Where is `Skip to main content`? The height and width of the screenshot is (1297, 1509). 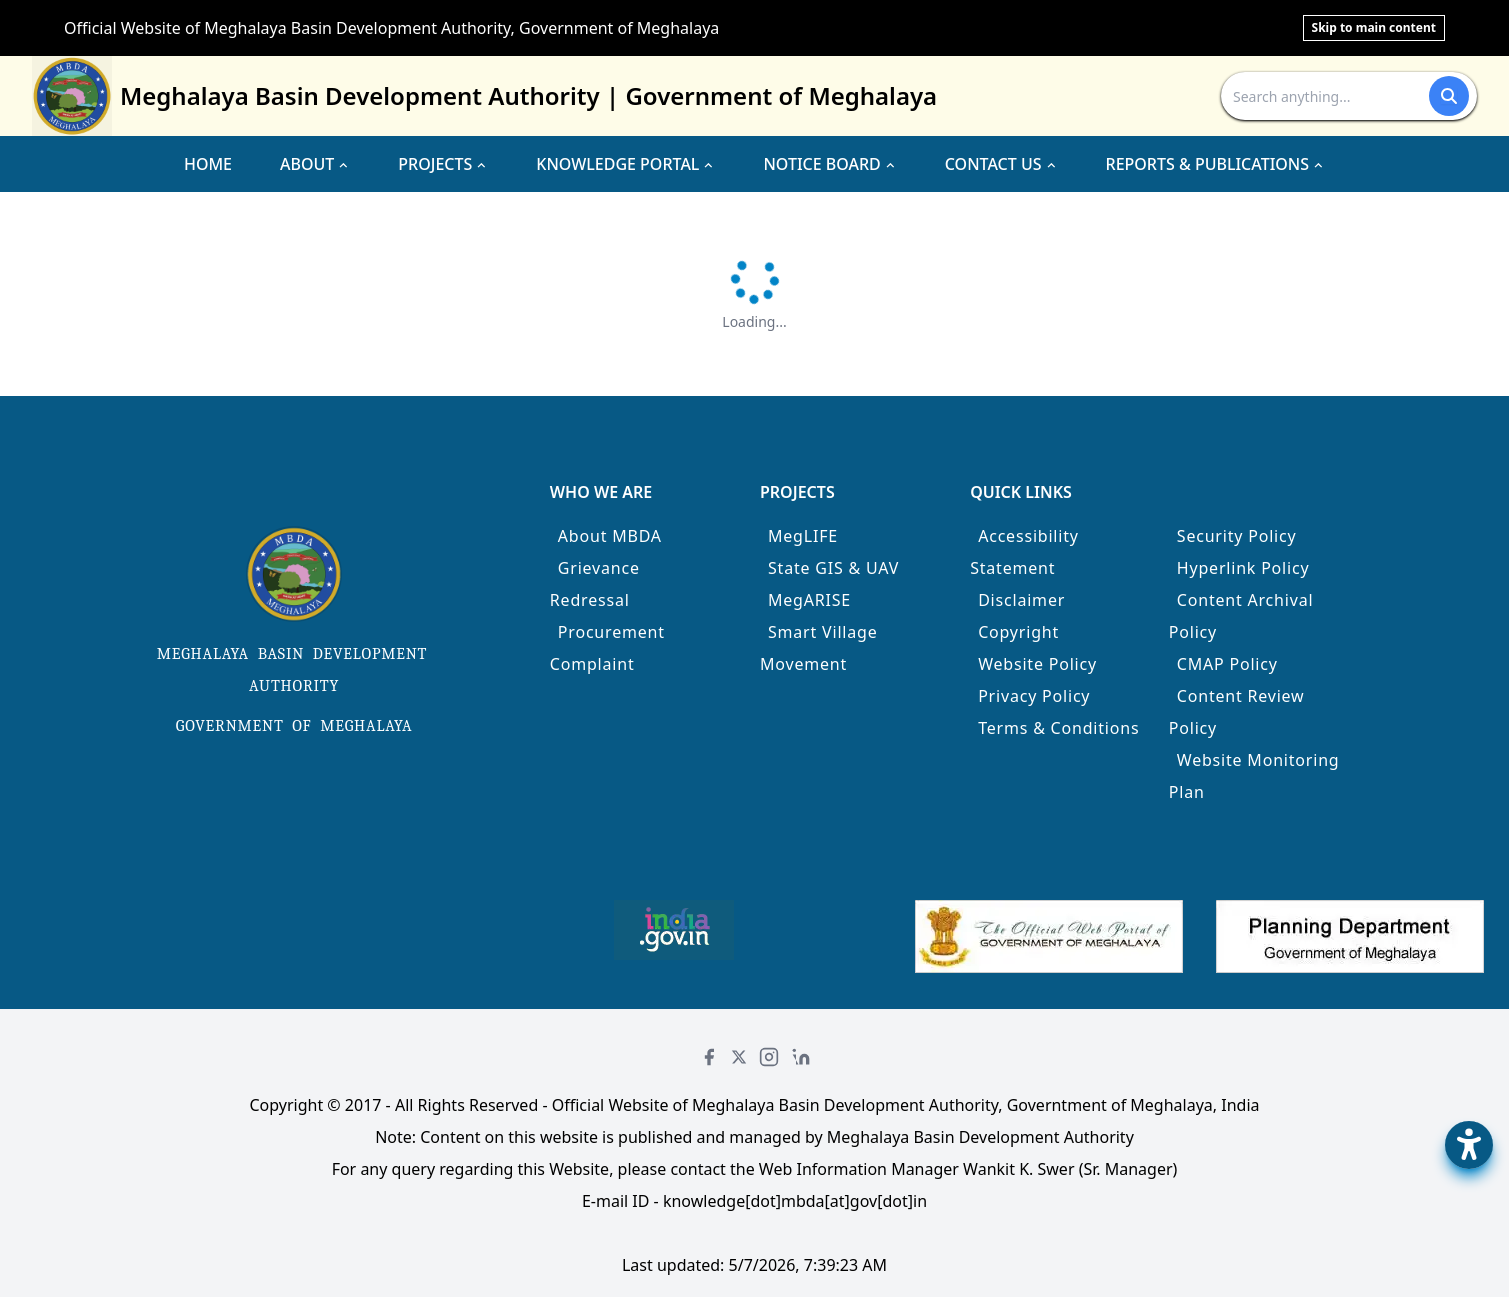
Skip to main content is located at coordinates (1374, 27).